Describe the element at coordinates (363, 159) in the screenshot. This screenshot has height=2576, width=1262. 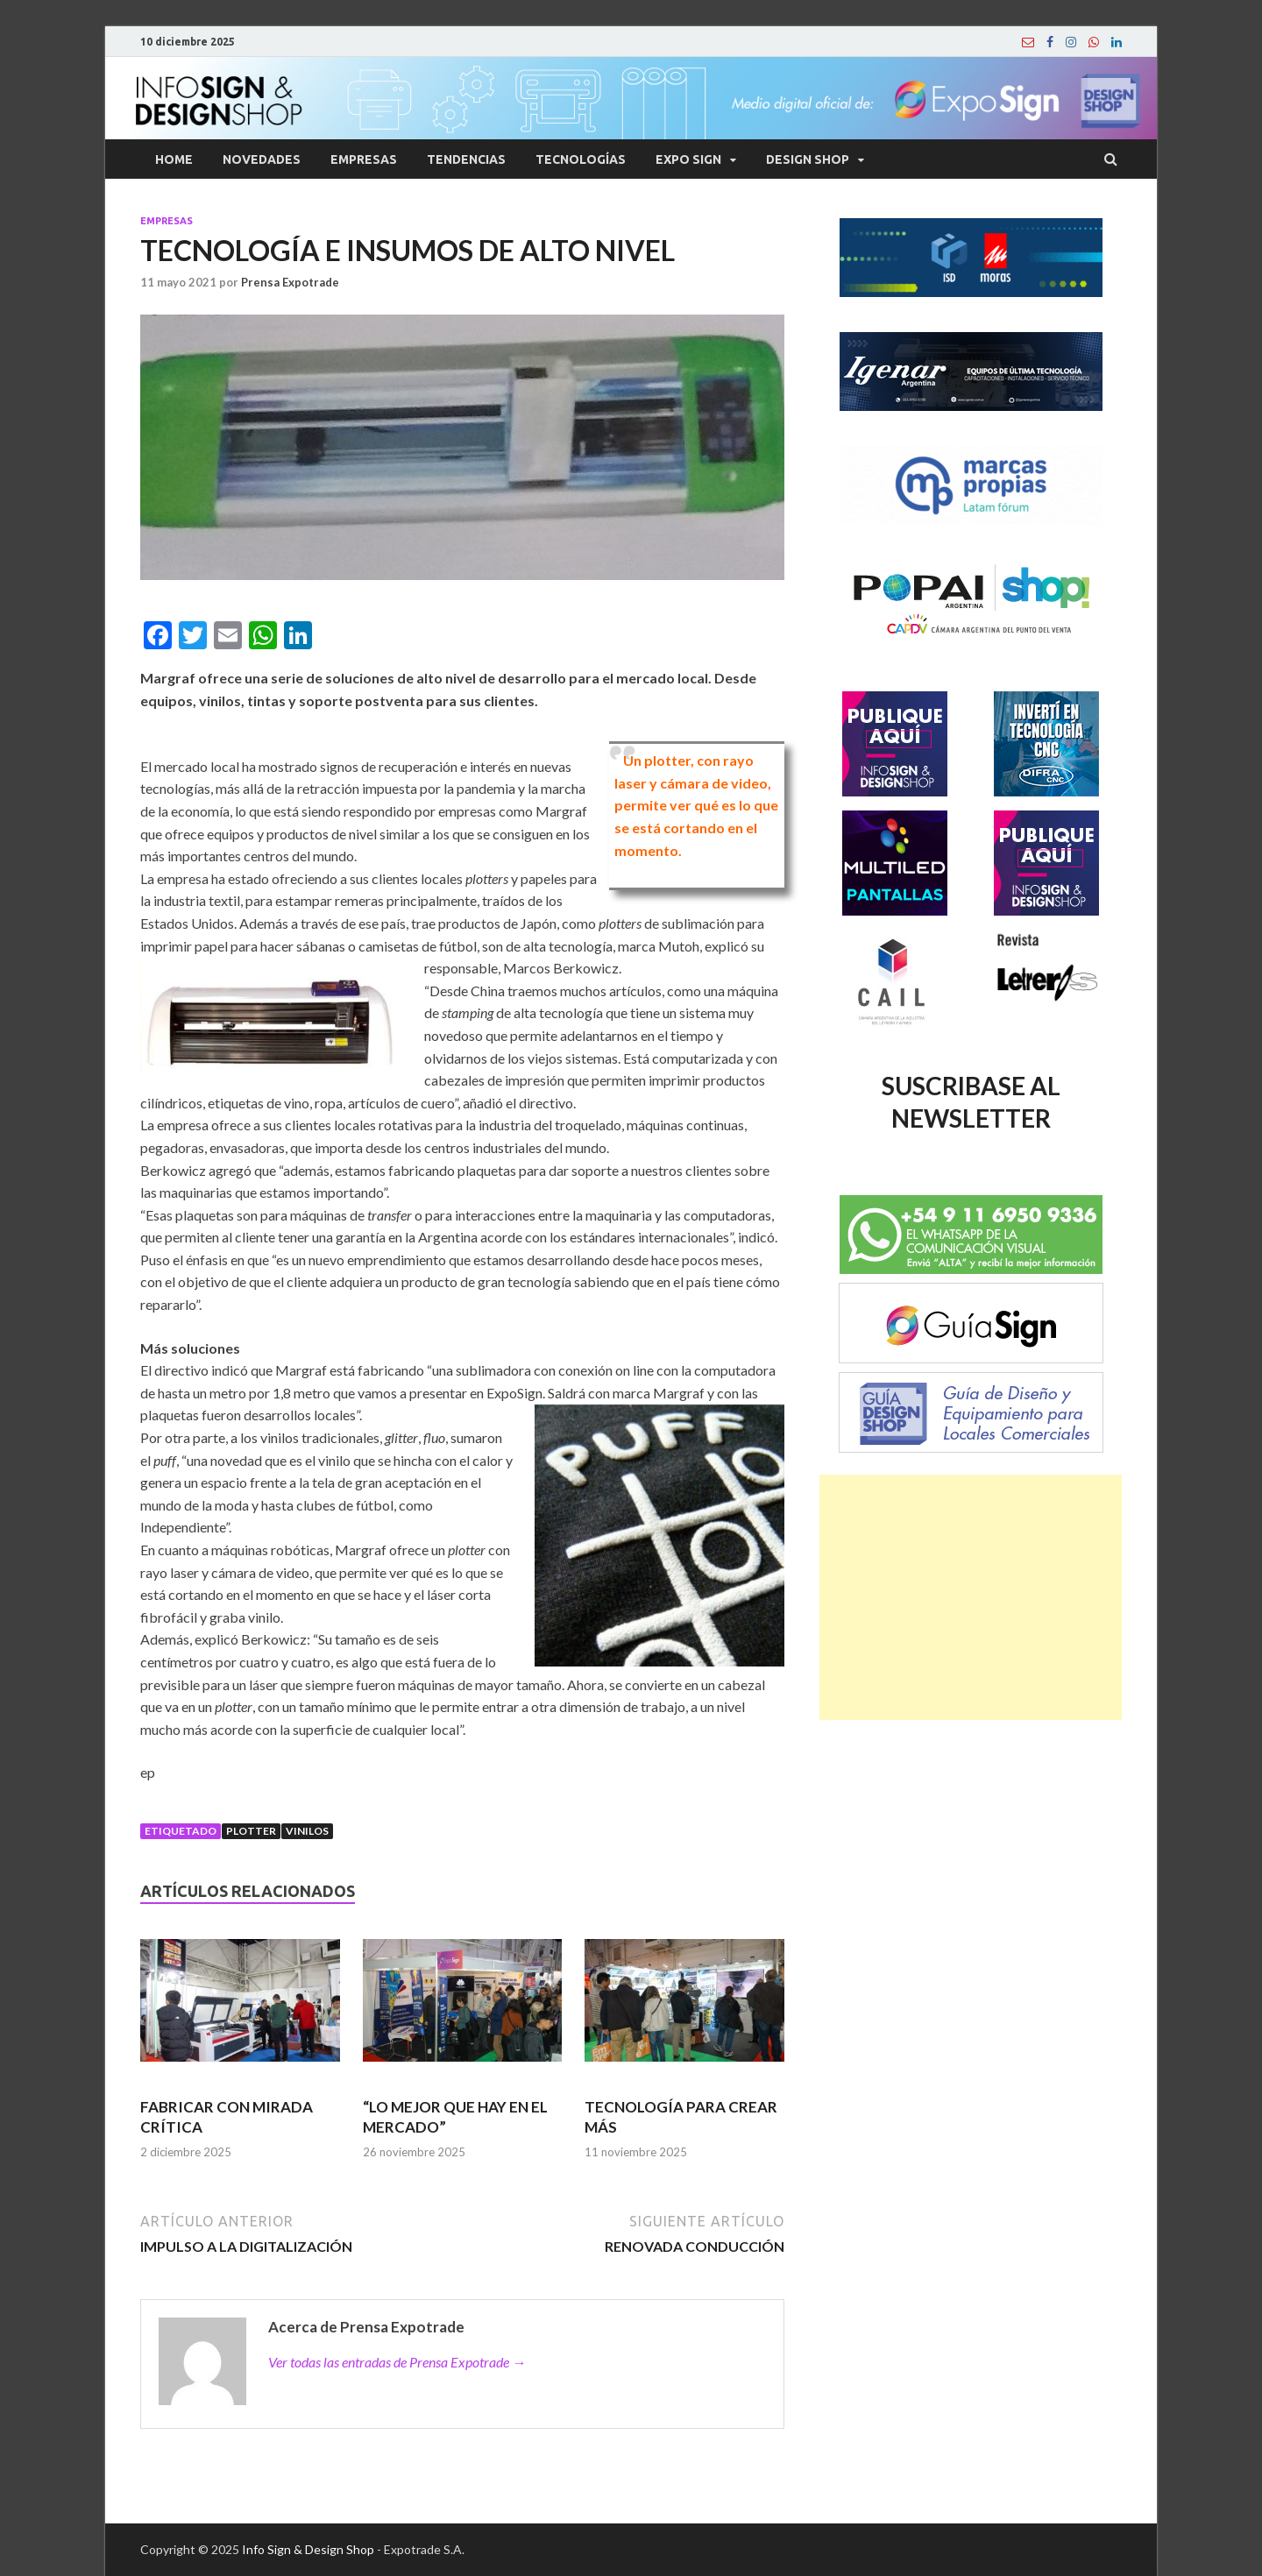
I see `Empresas` at that location.